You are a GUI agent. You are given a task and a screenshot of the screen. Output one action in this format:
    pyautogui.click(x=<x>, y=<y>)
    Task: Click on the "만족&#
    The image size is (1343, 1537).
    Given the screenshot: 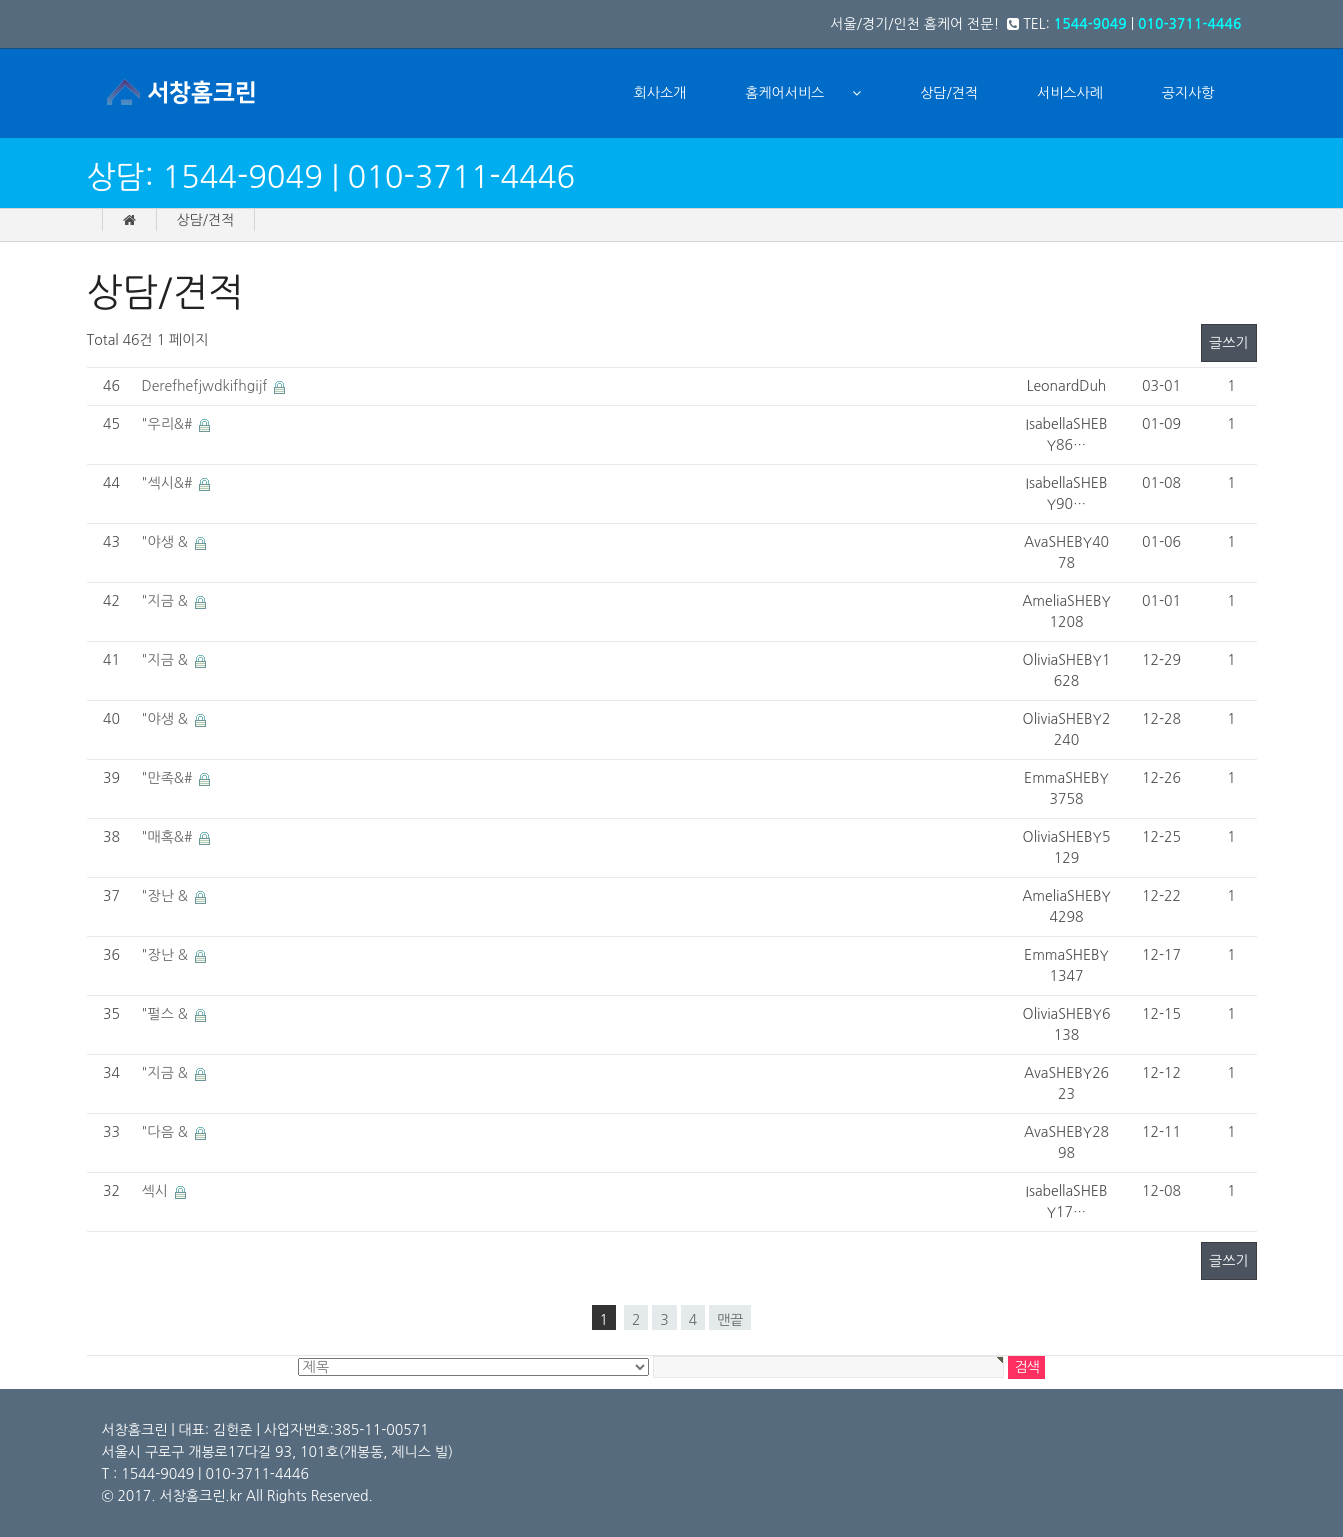 What is the action you would take?
    pyautogui.click(x=169, y=778)
    